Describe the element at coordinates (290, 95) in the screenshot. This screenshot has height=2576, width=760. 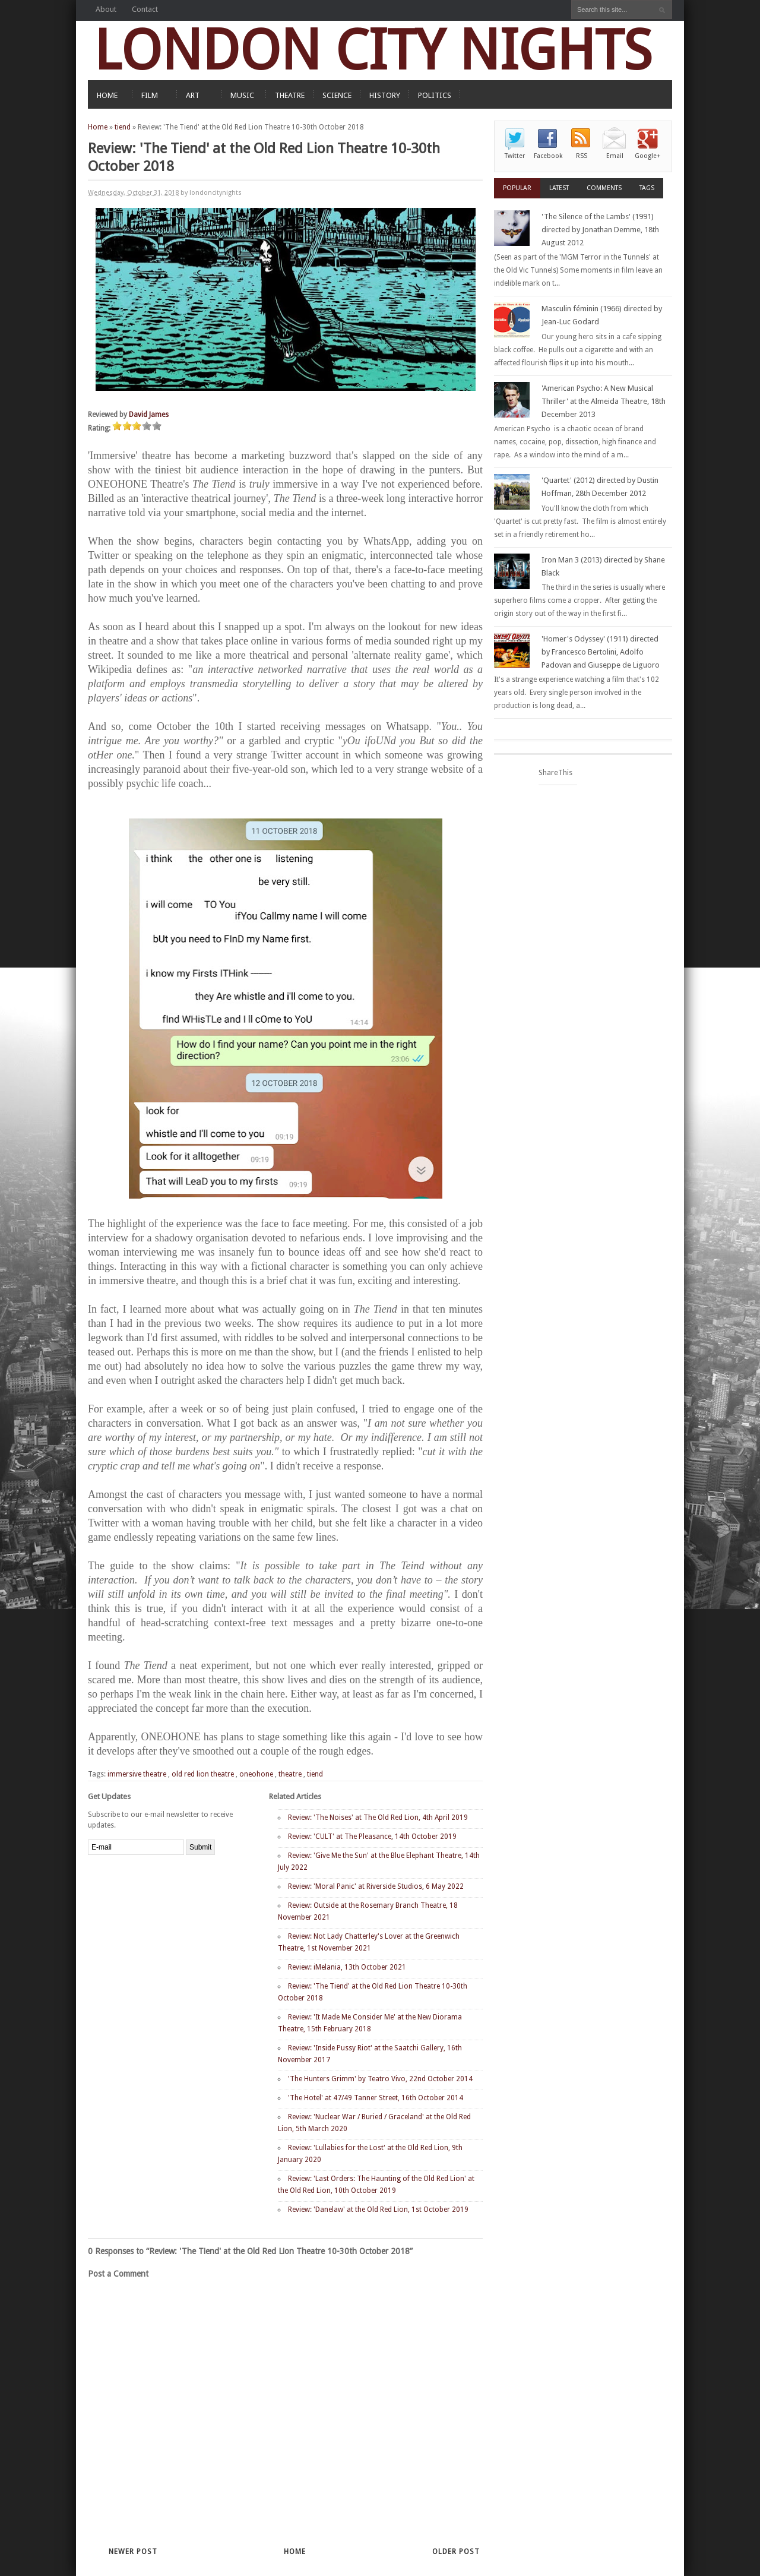
I see `THEATRE` at that location.